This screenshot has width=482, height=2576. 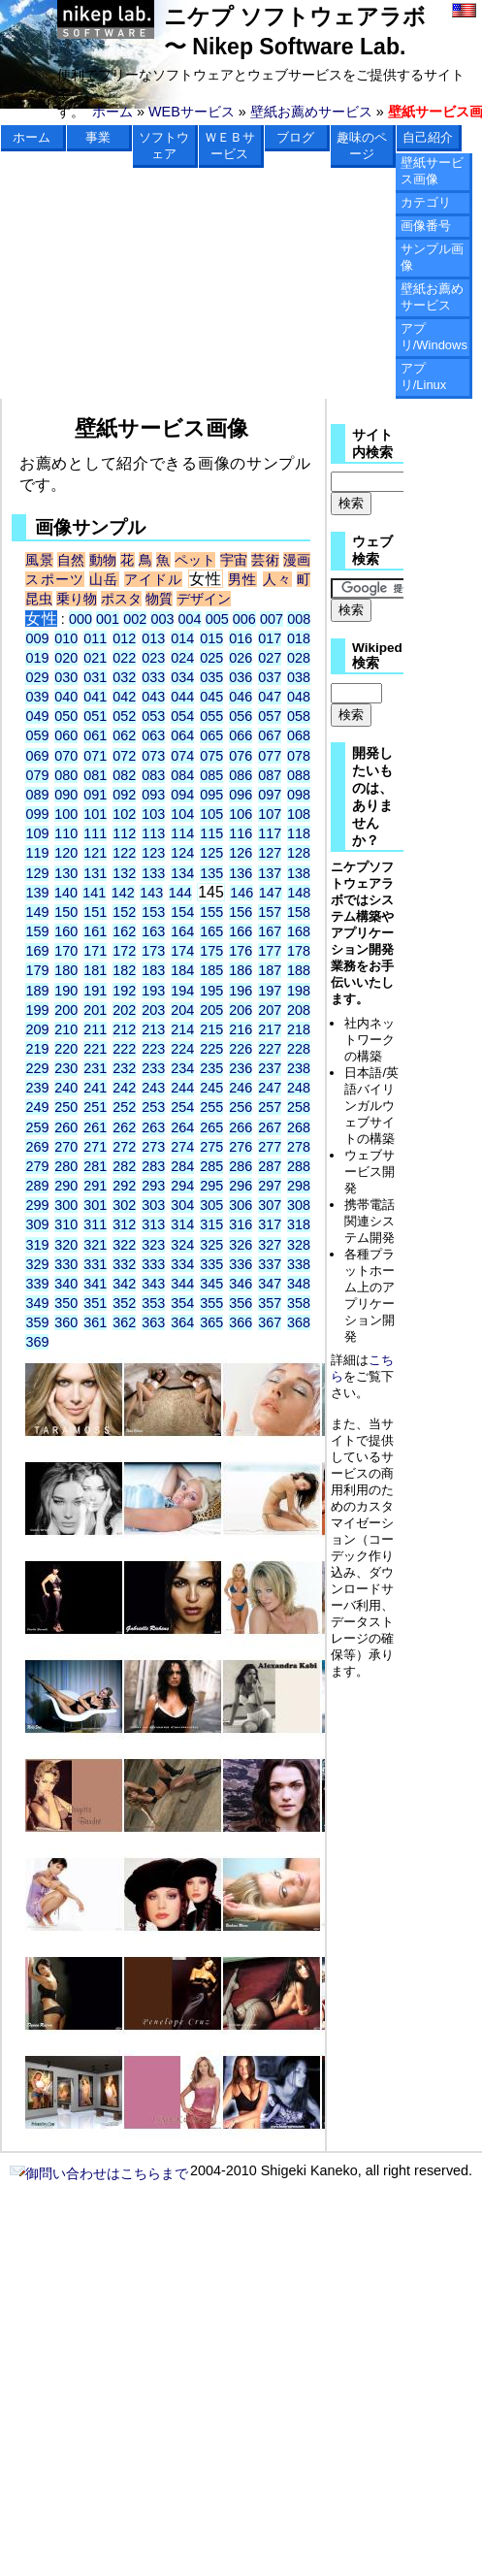 What do you see at coordinates (182, 873) in the screenshot?
I see `134` at bounding box center [182, 873].